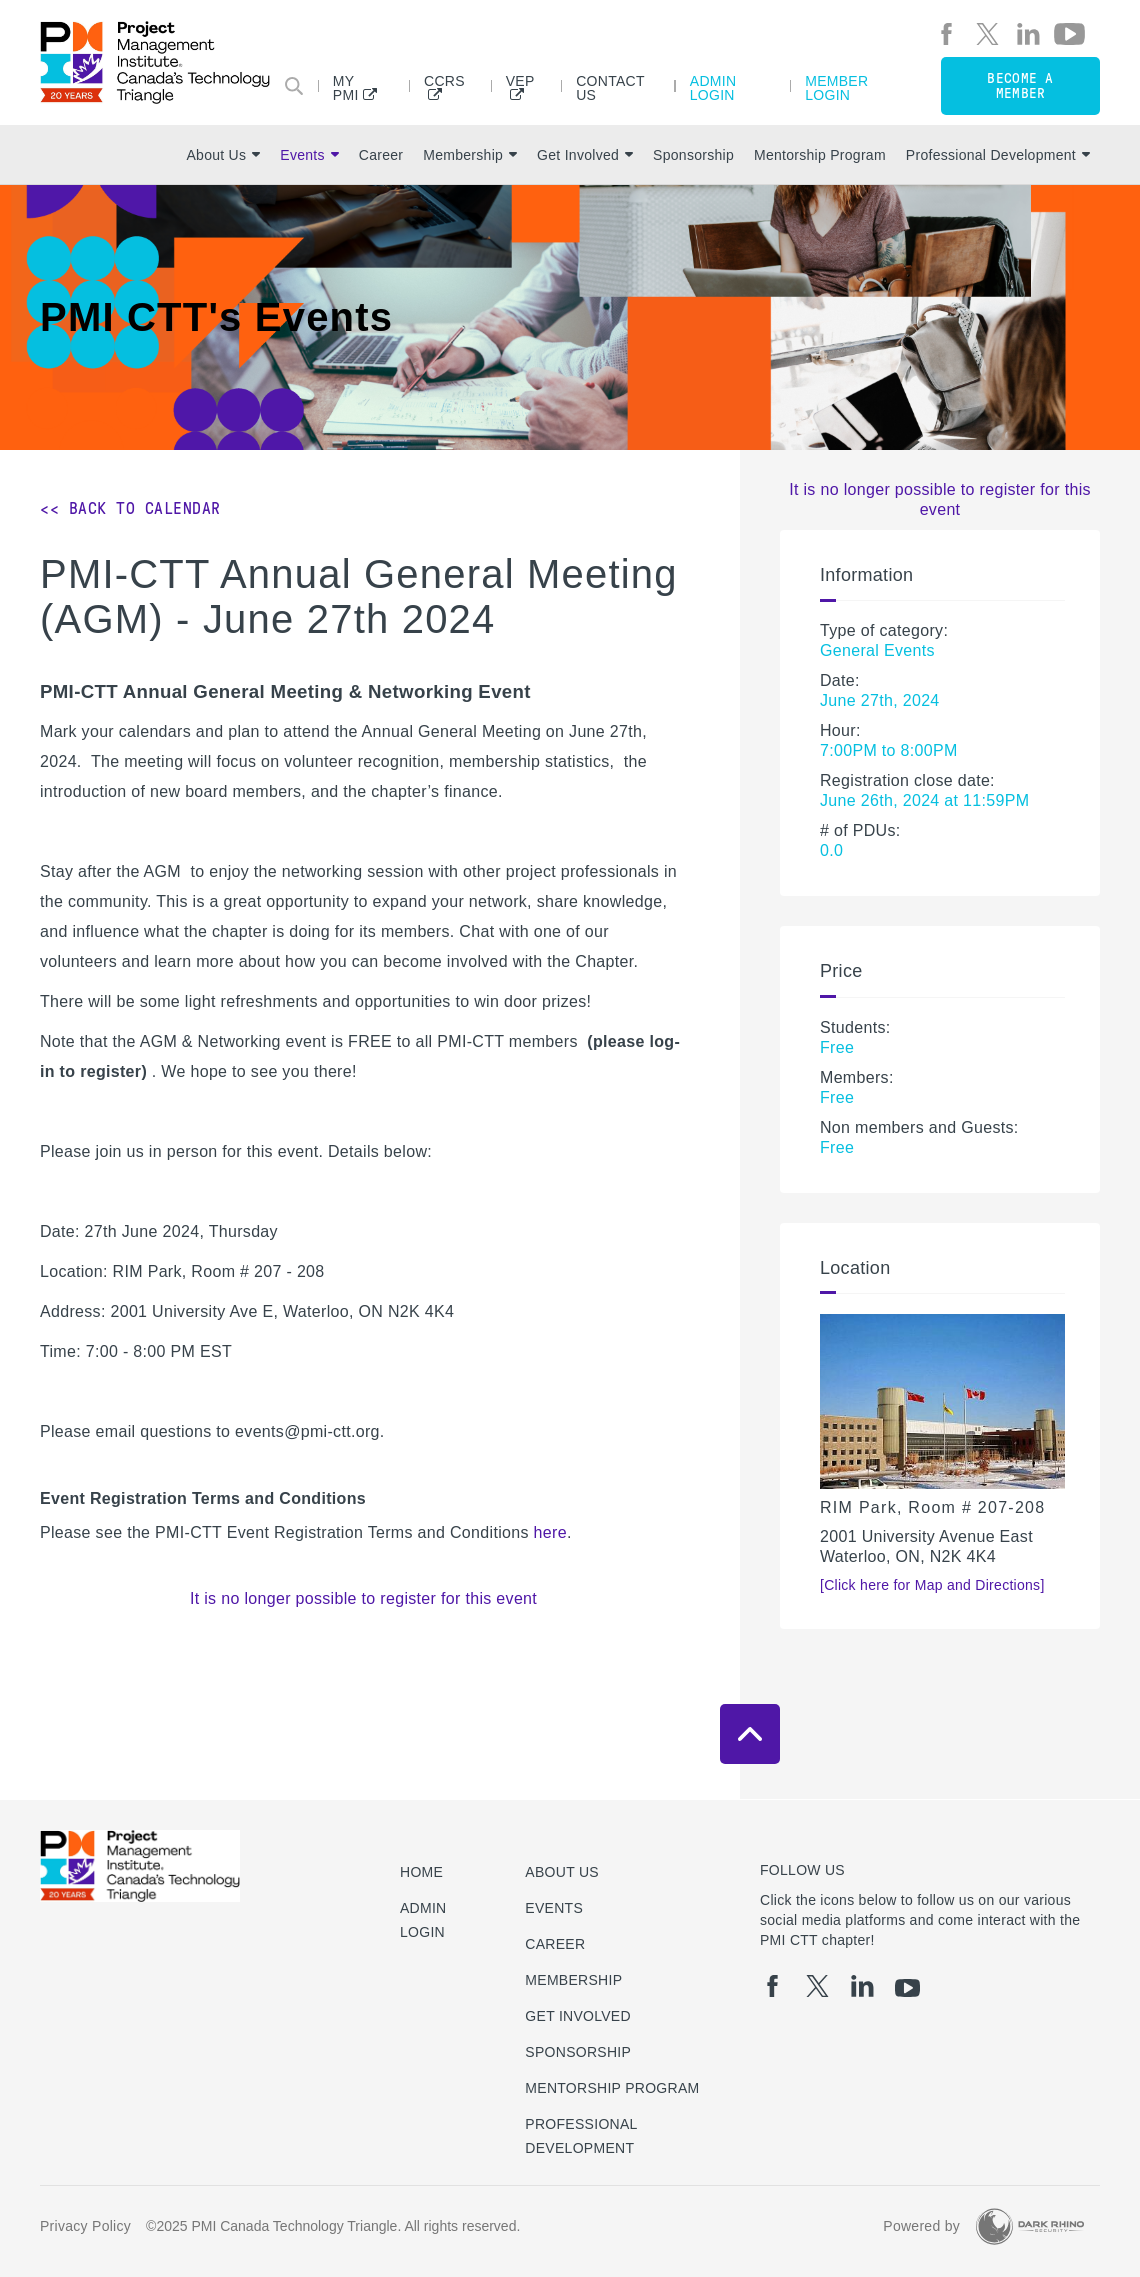 This screenshot has width=1140, height=2277. What do you see at coordinates (713, 87) in the screenshot?
I see `Admin Login` at bounding box center [713, 87].